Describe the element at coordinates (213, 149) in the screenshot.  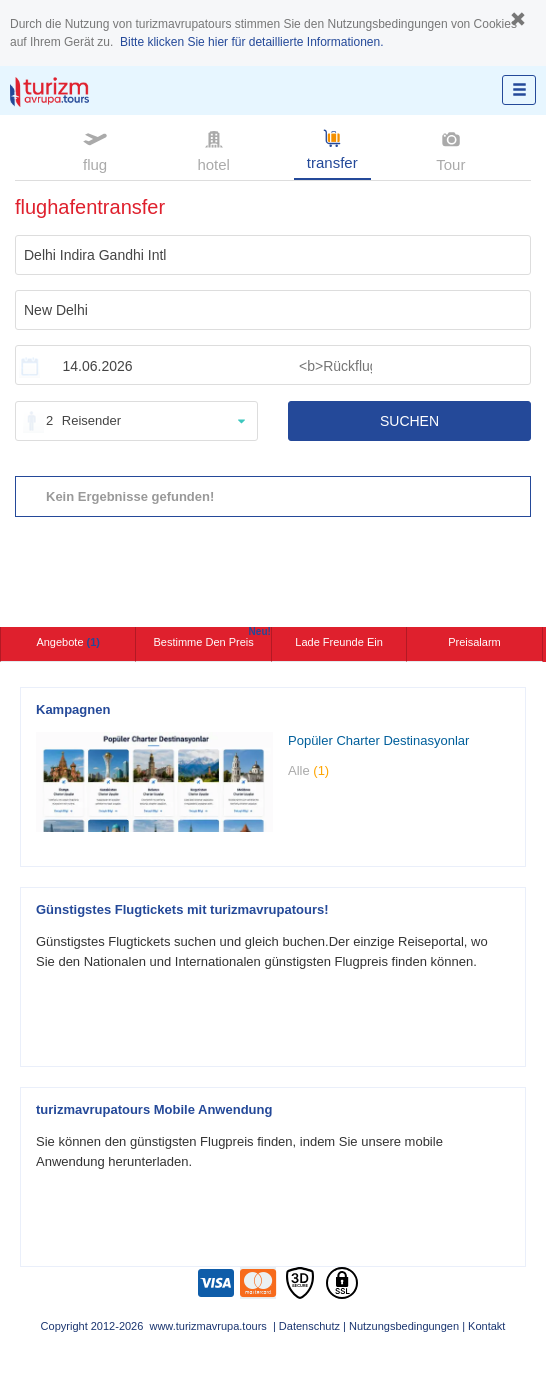
I see `hotel` at that location.